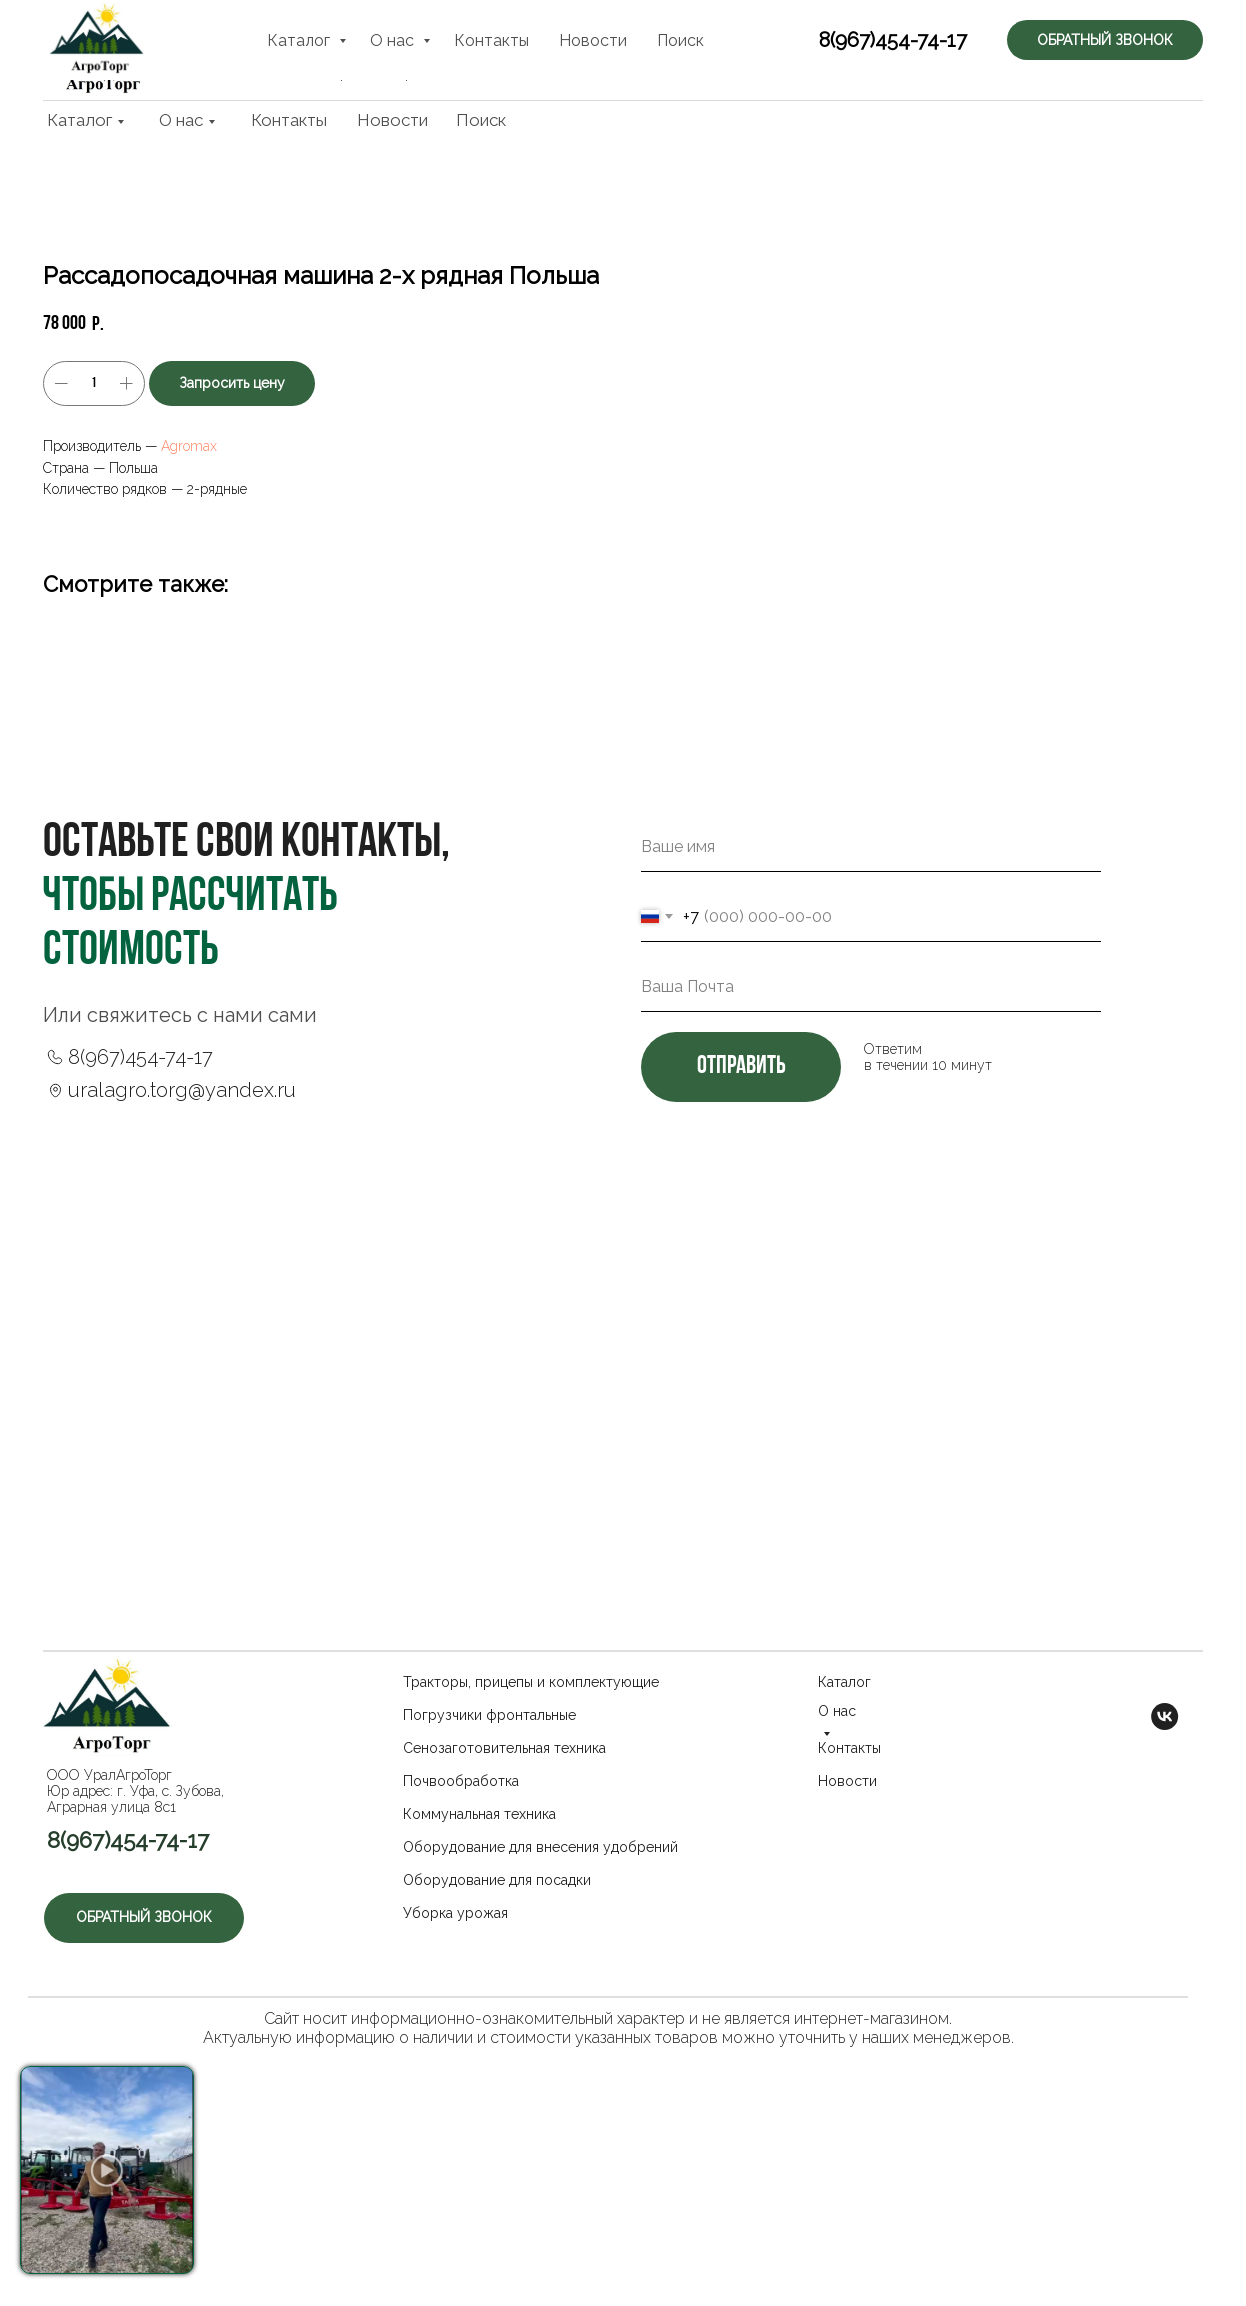  I want to click on О нас, so click(181, 120).